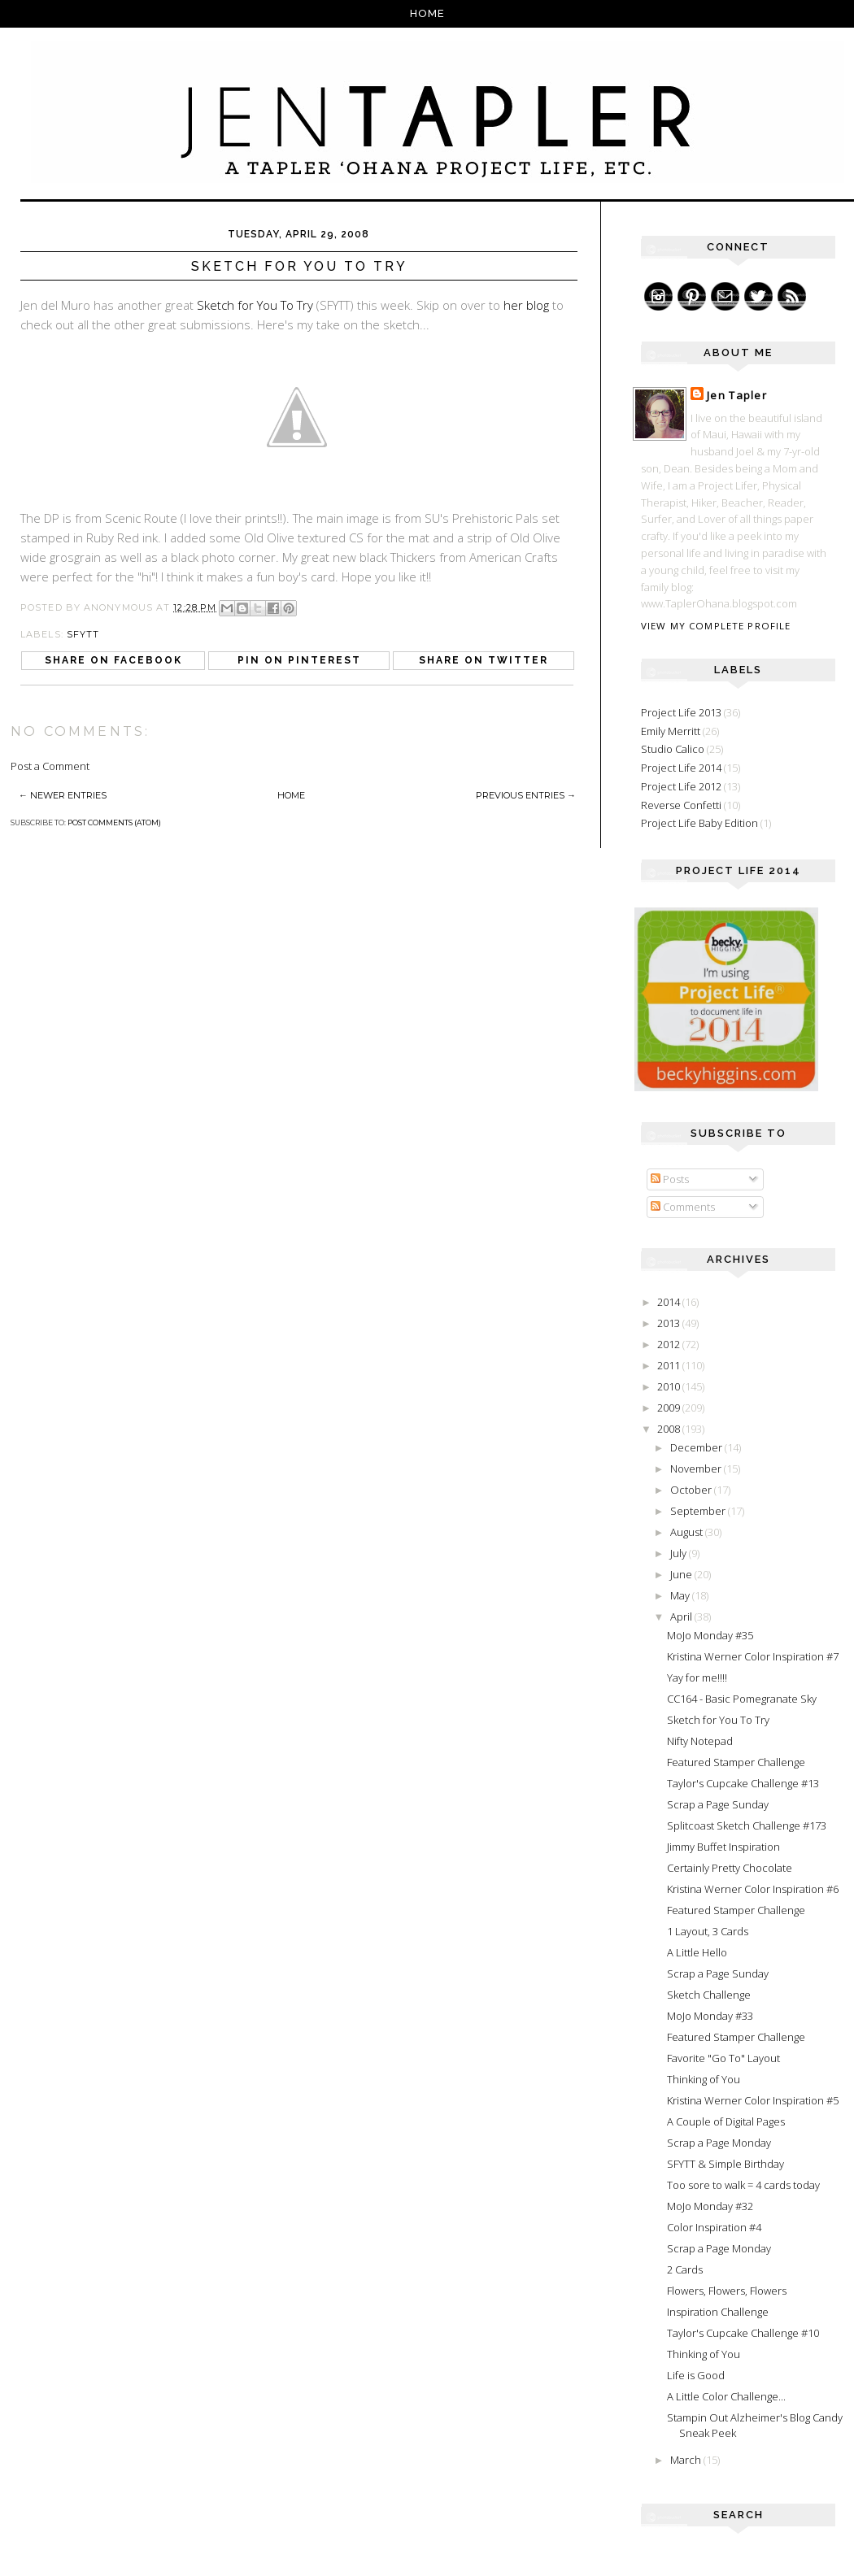 The width and height of the screenshot is (854, 2576). Describe the element at coordinates (753, 1656) in the screenshot. I see `Kristina Werner Color Inspiration #7` at that location.